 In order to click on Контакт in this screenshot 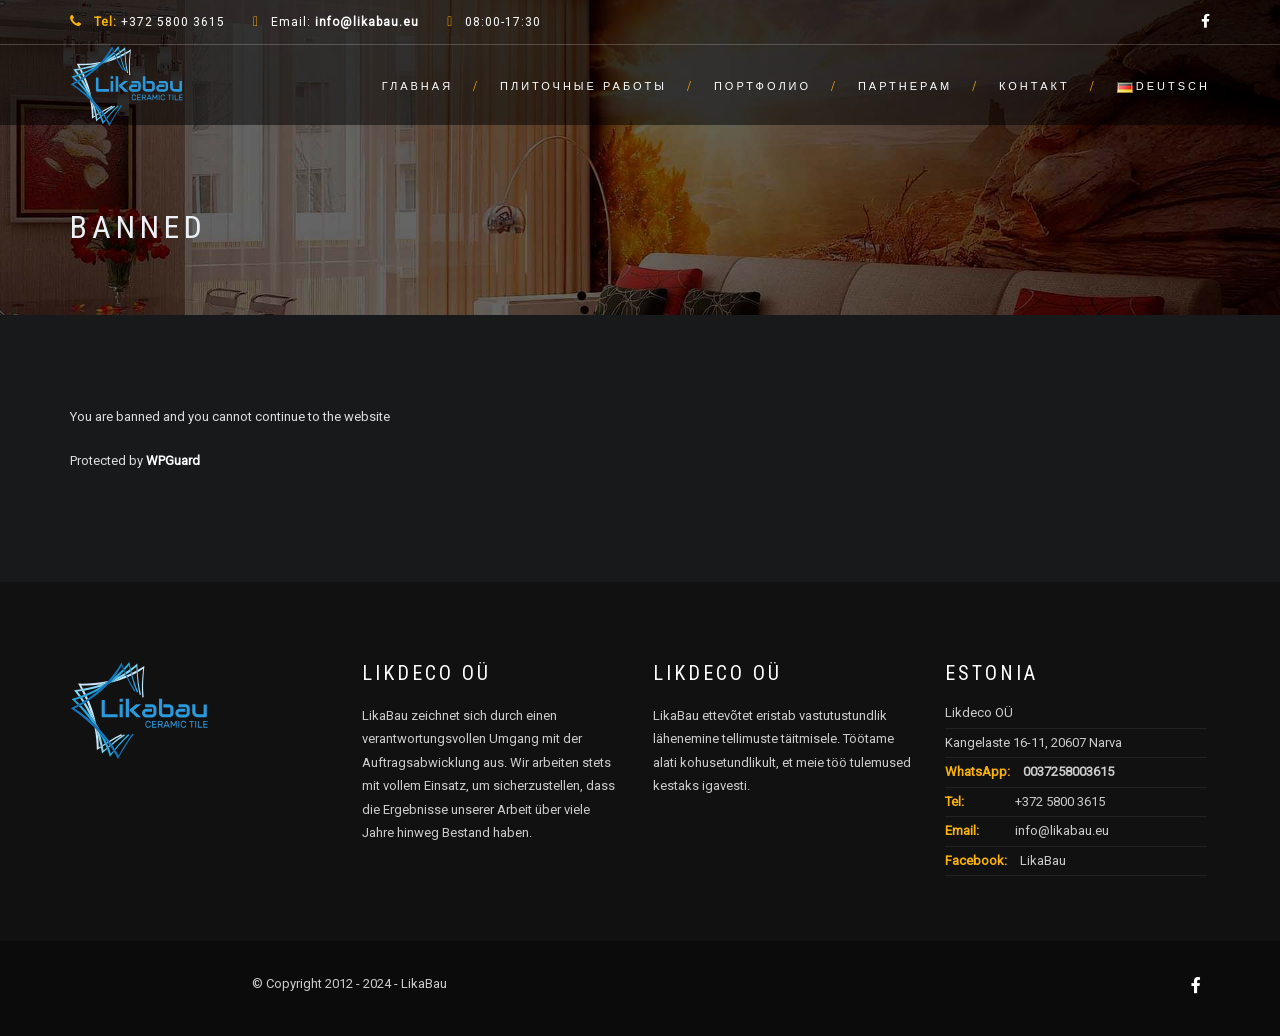, I will do `click(1034, 86)`.